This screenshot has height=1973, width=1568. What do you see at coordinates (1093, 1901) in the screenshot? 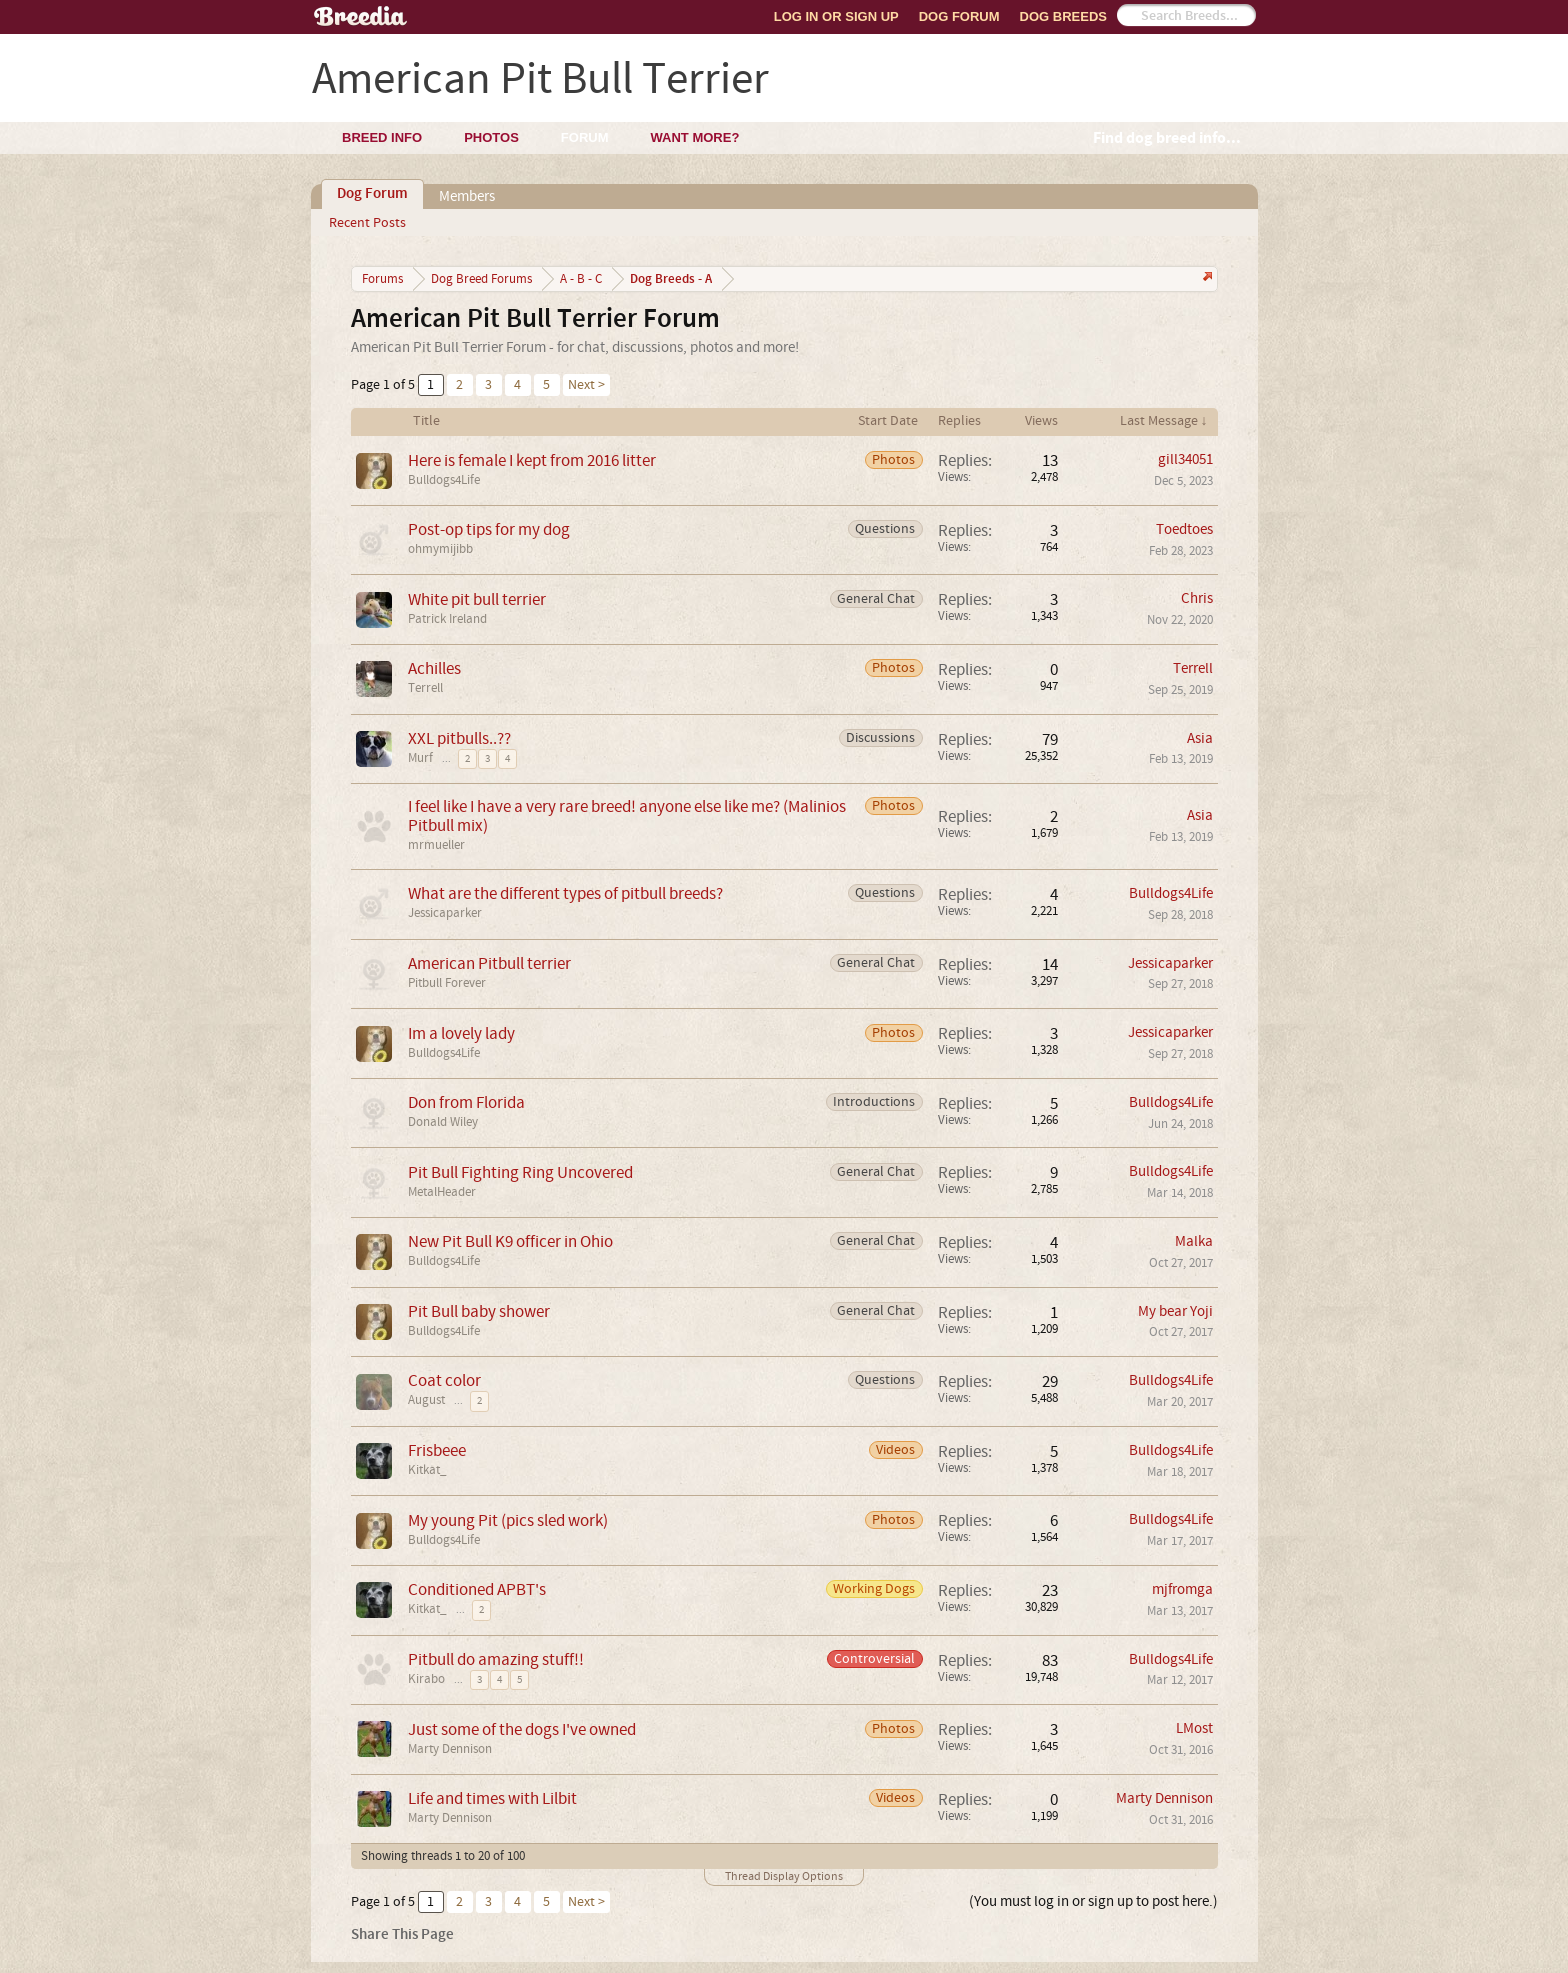
I see `(You must log in or sign up to post here.)` at bounding box center [1093, 1901].